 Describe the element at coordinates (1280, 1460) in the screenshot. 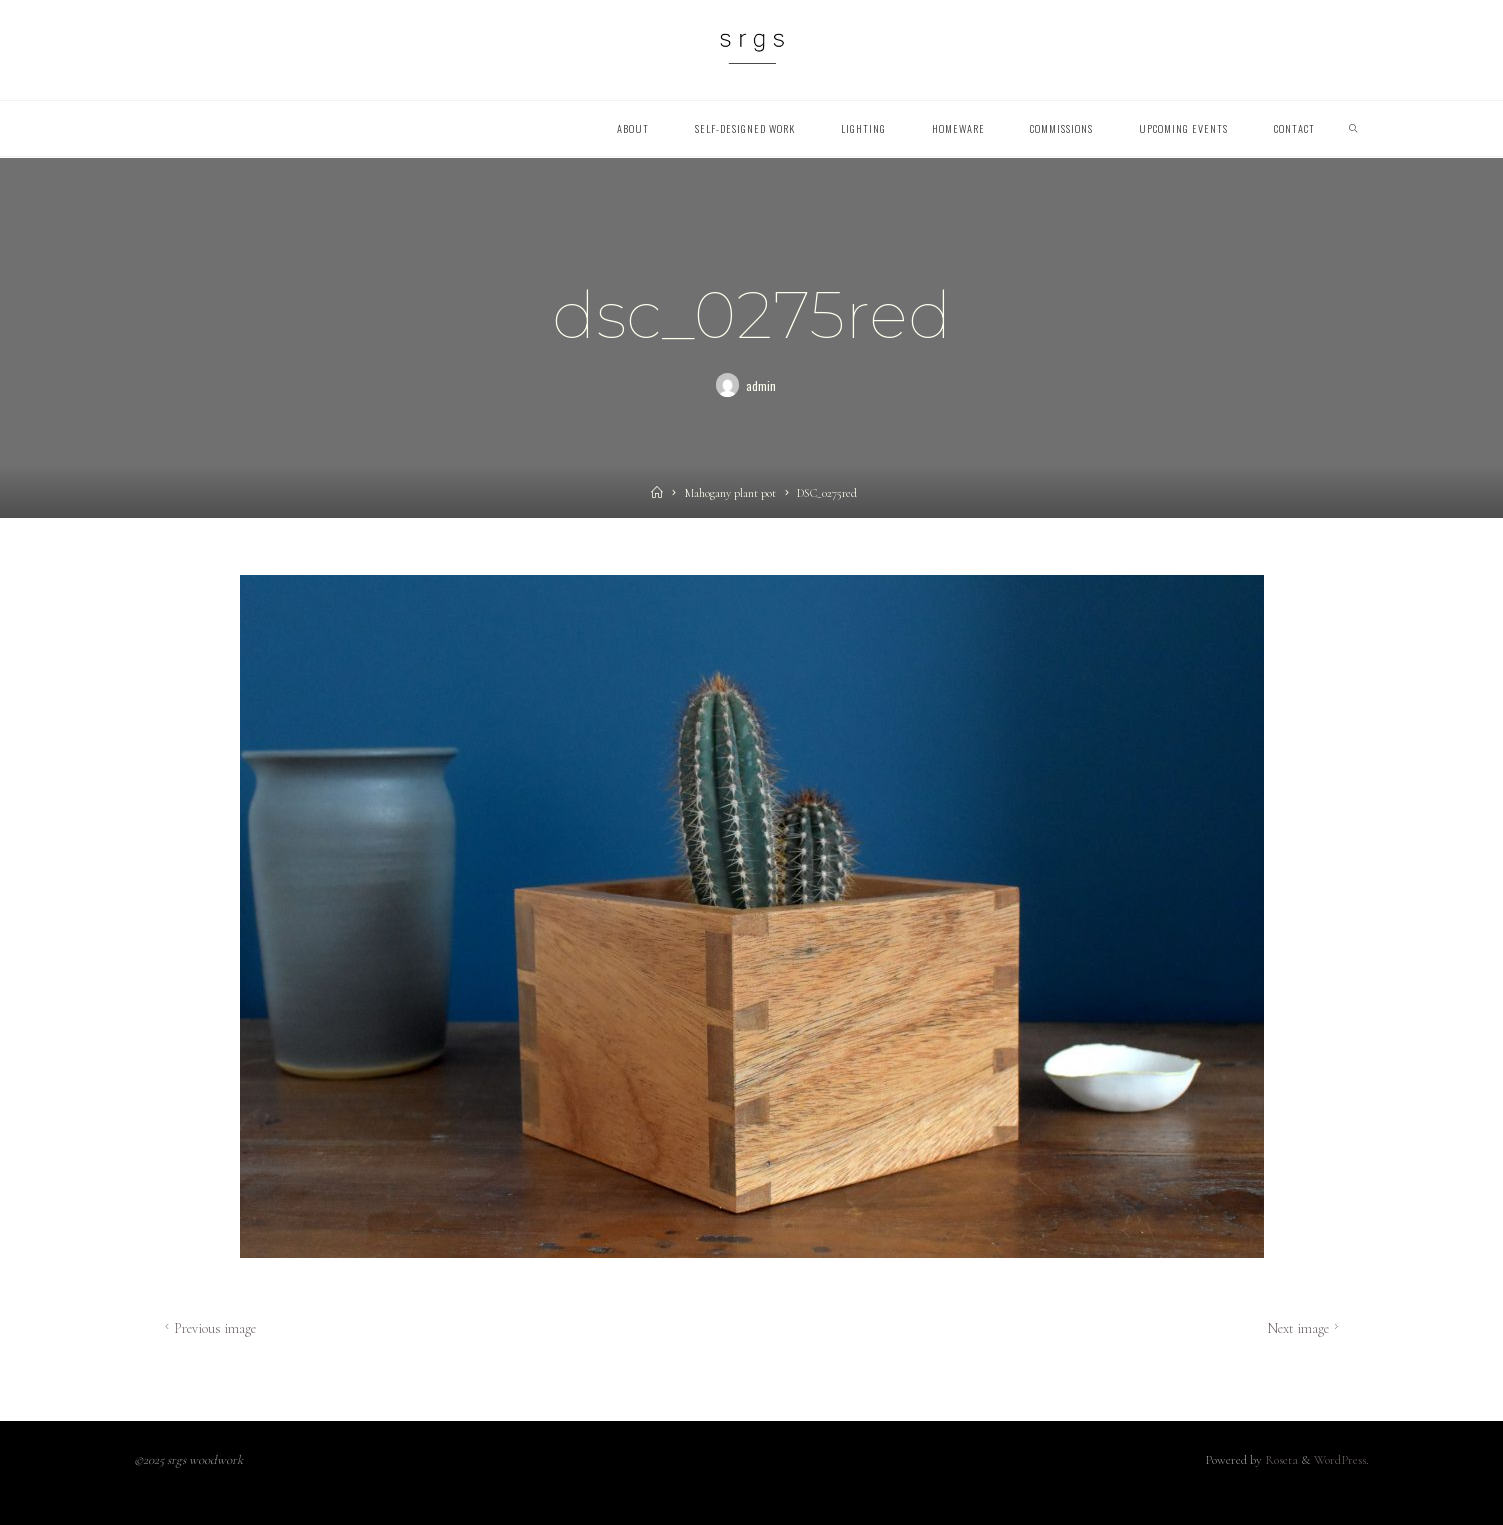

I see `Roseta` at that location.